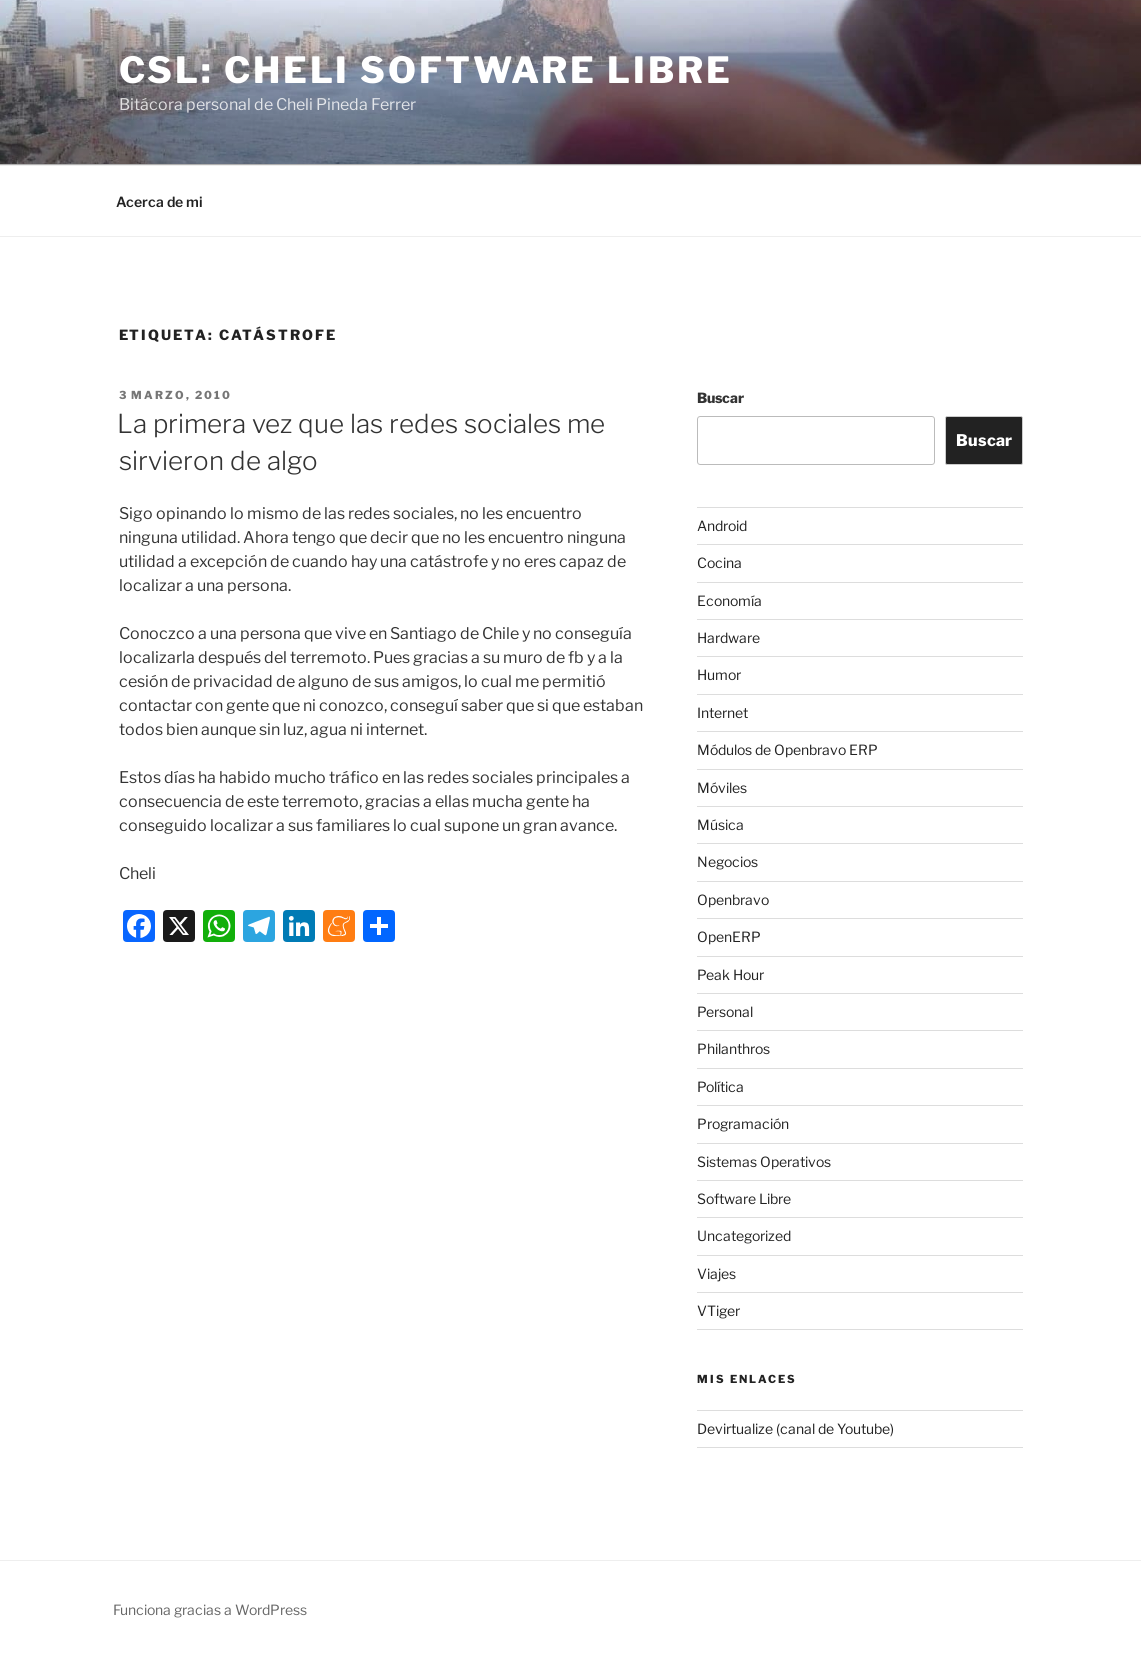 The height and width of the screenshot is (1656, 1141). Describe the element at coordinates (159, 201) in the screenshot. I see `Acerca de mi` at that location.